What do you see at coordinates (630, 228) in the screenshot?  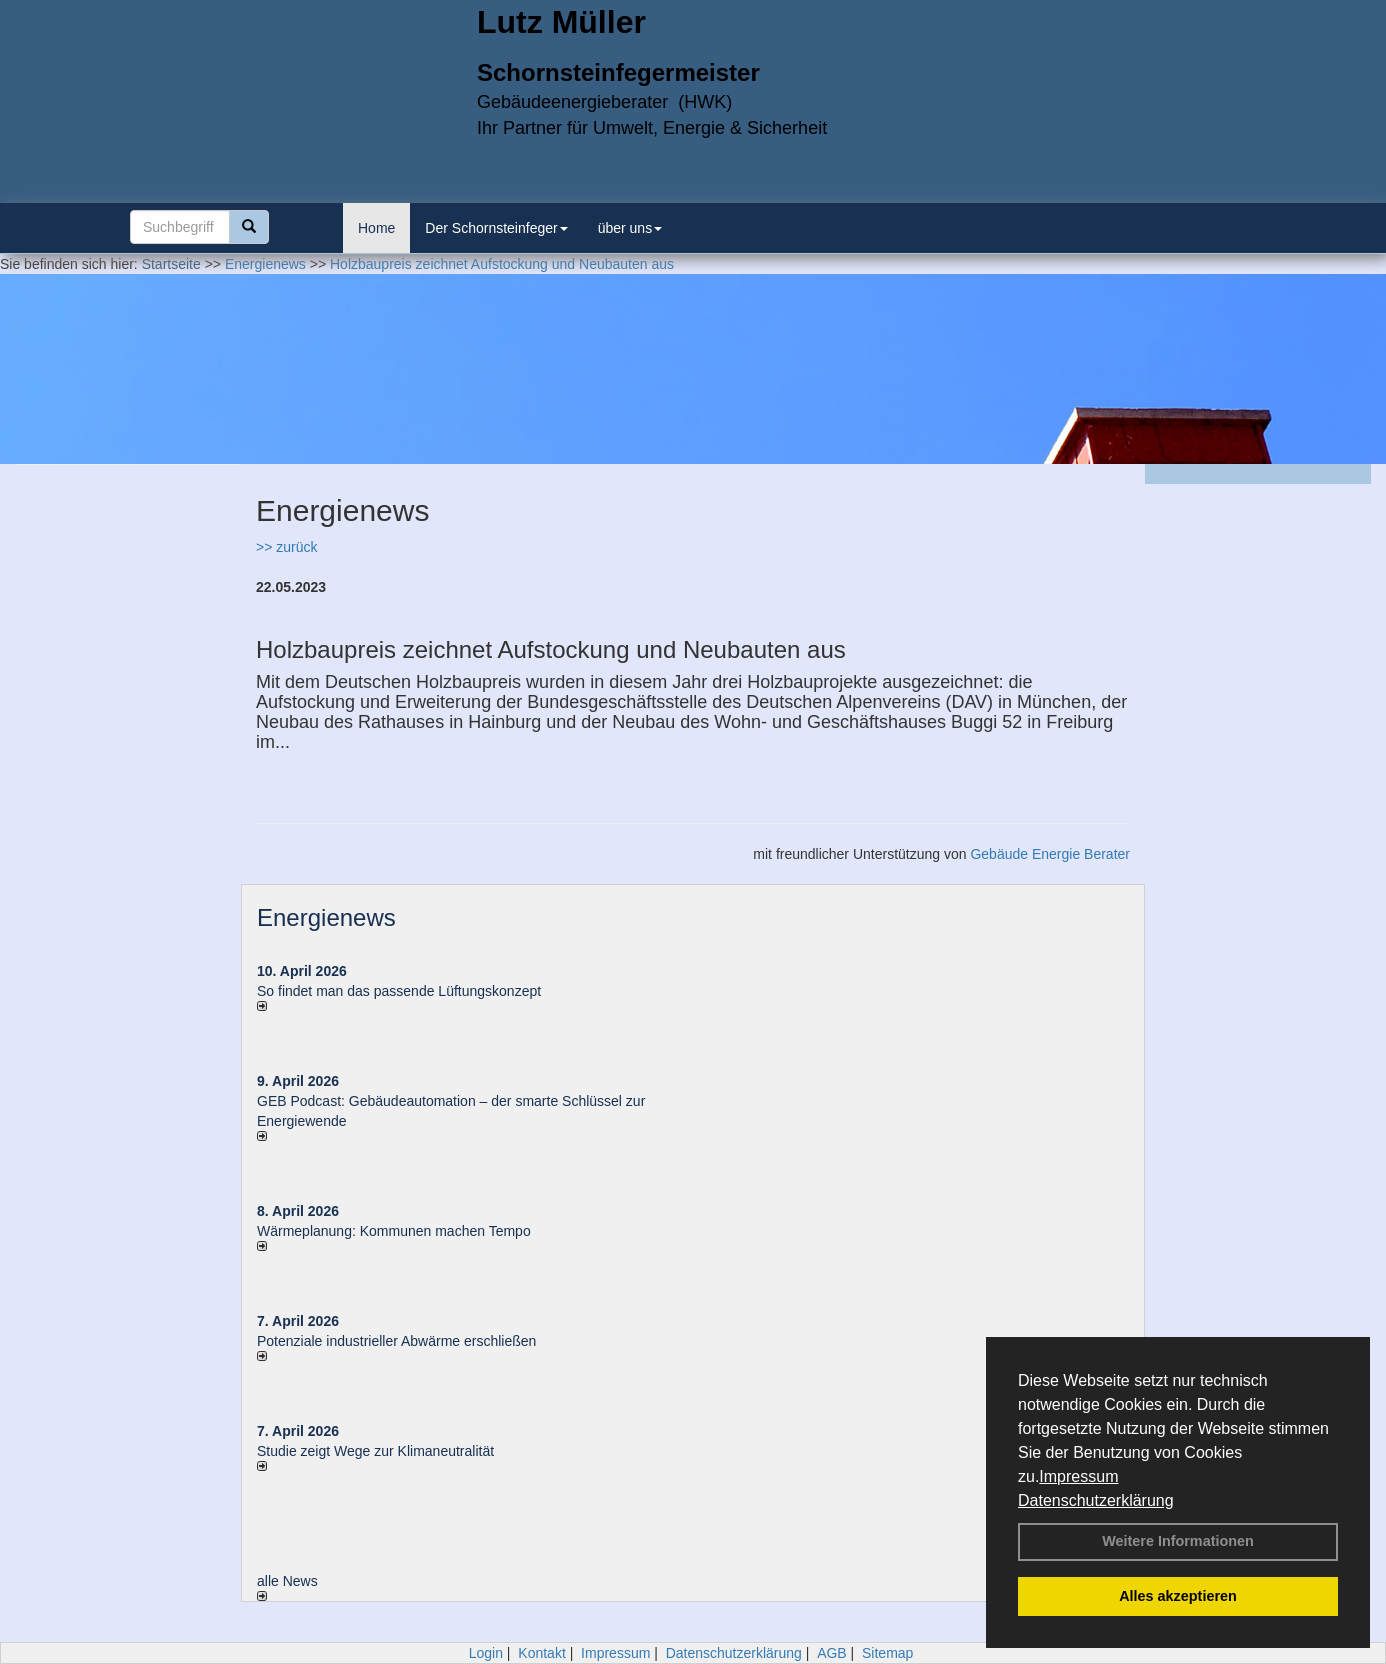 I see `über uns` at bounding box center [630, 228].